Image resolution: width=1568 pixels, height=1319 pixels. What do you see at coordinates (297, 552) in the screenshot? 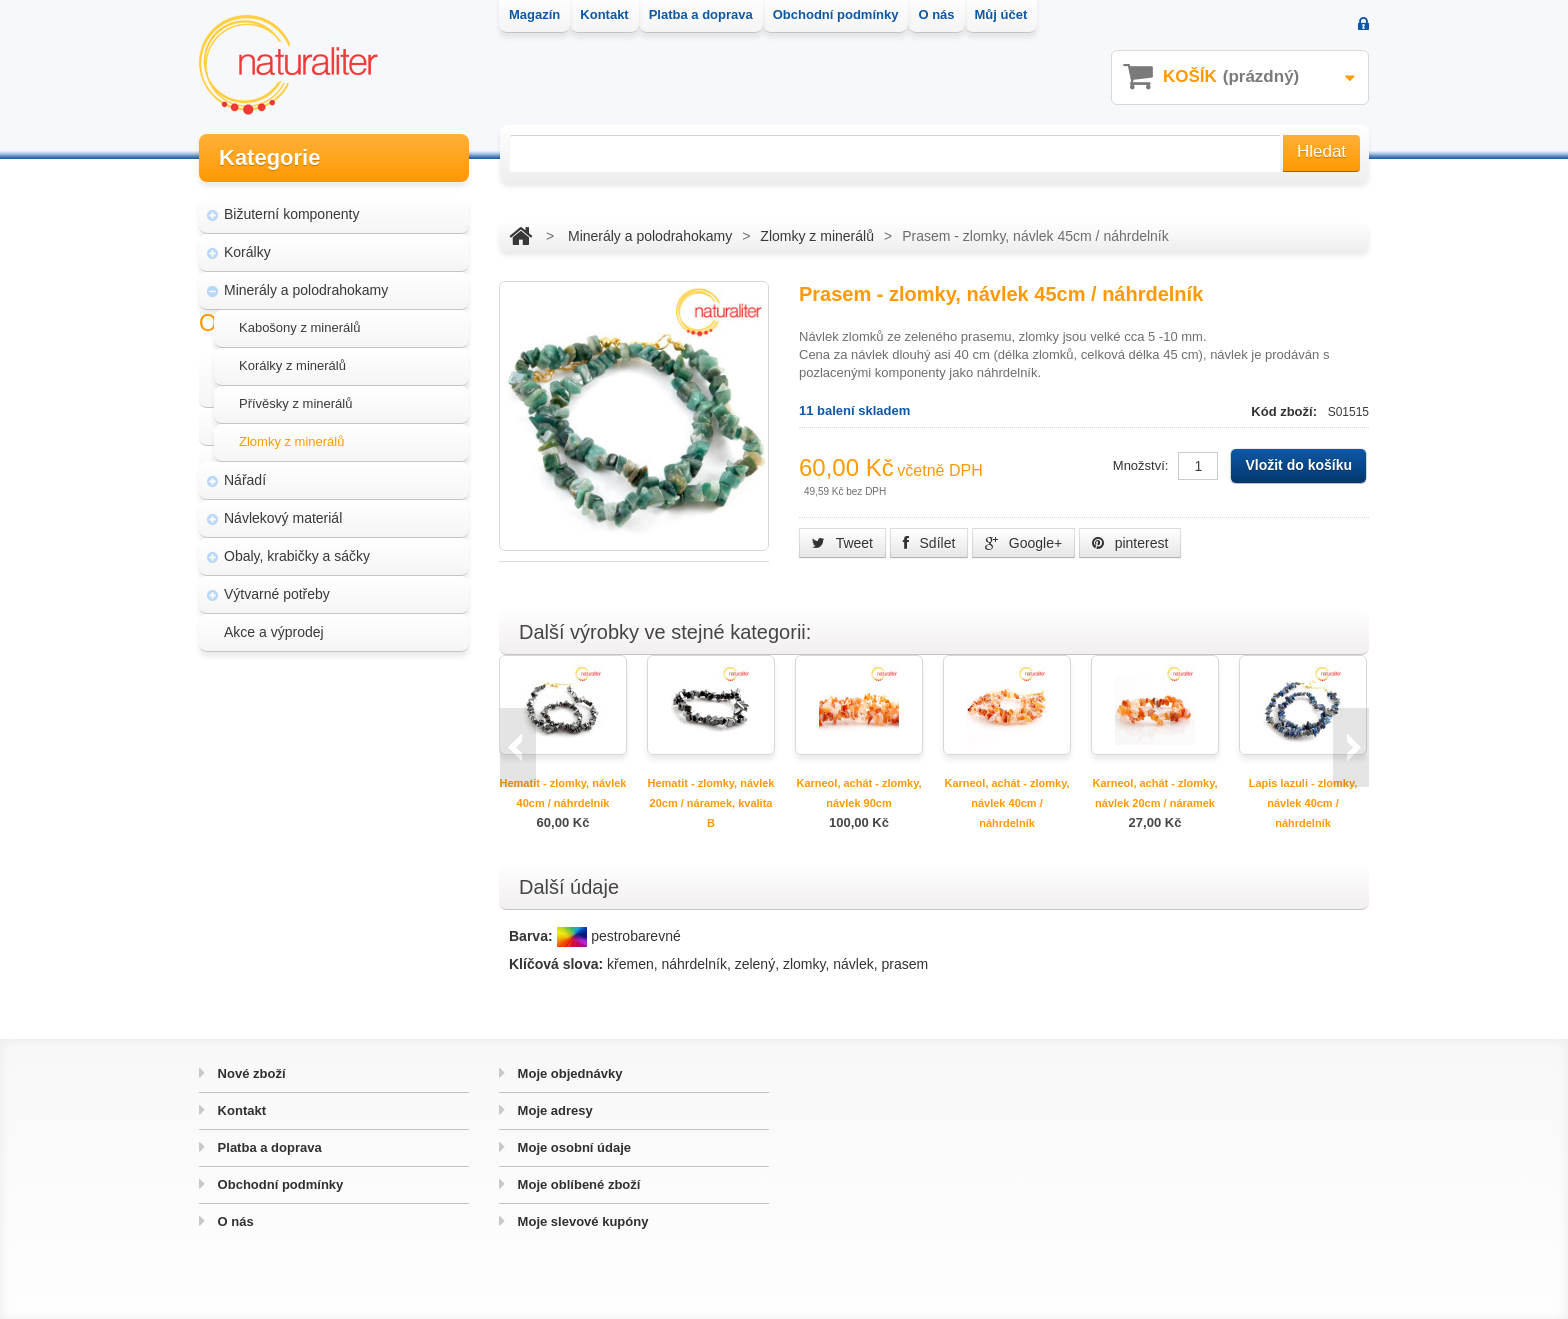
I see `Obaly, krabičky a sáčky` at bounding box center [297, 552].